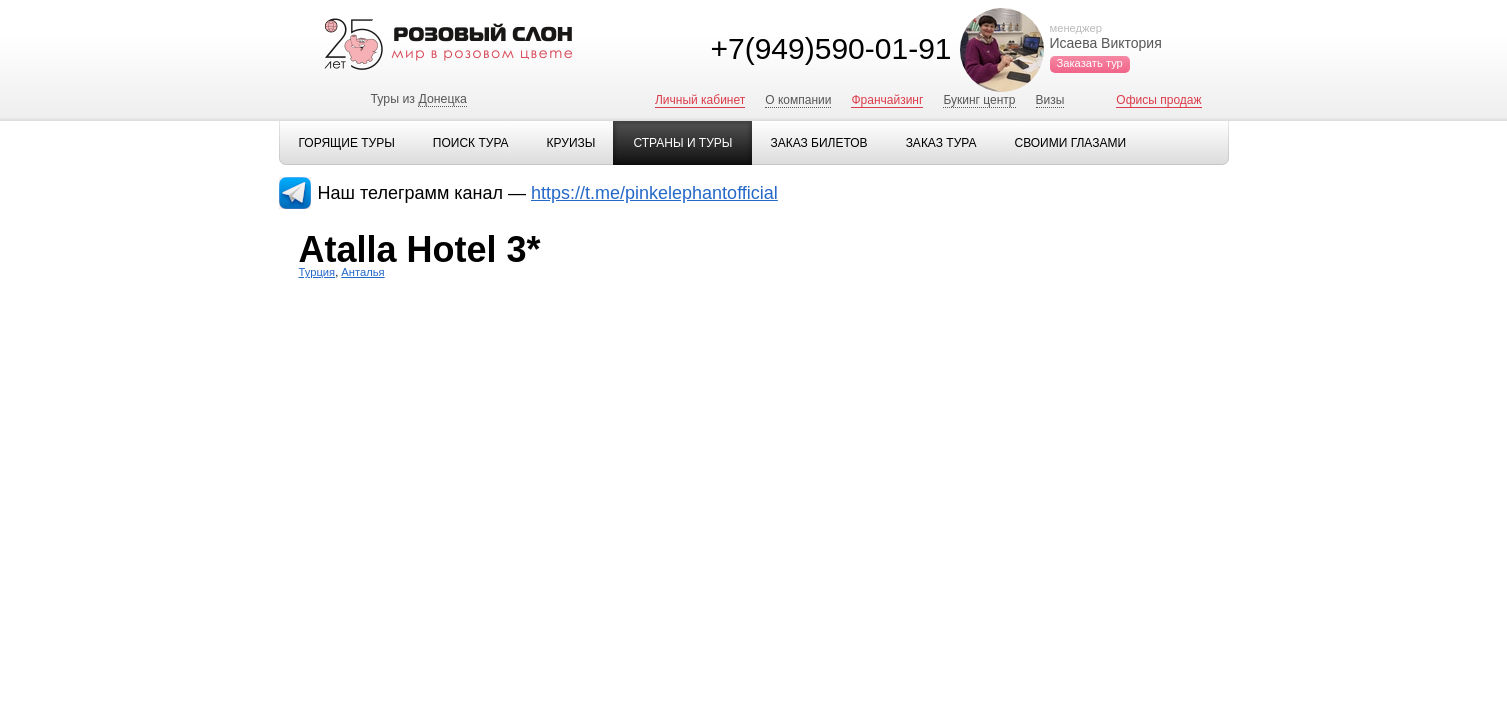 Image resolution: width=1507 pixels, height=720 pixels. What do you see at coordinates (1070, 143) in the screenshot?
I see `Своими глазами` at bounding box center [1070, 143].